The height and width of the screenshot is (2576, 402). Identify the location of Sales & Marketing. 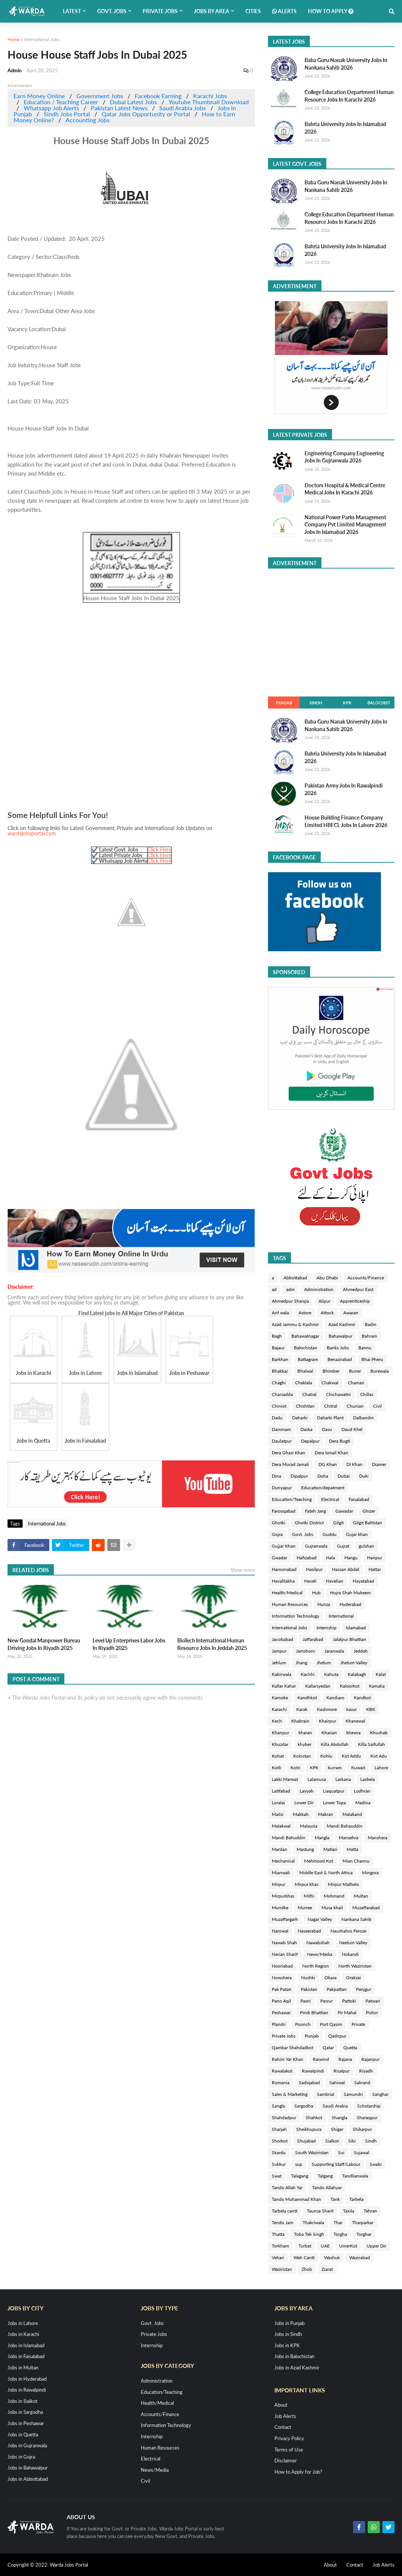
(290, 2094).